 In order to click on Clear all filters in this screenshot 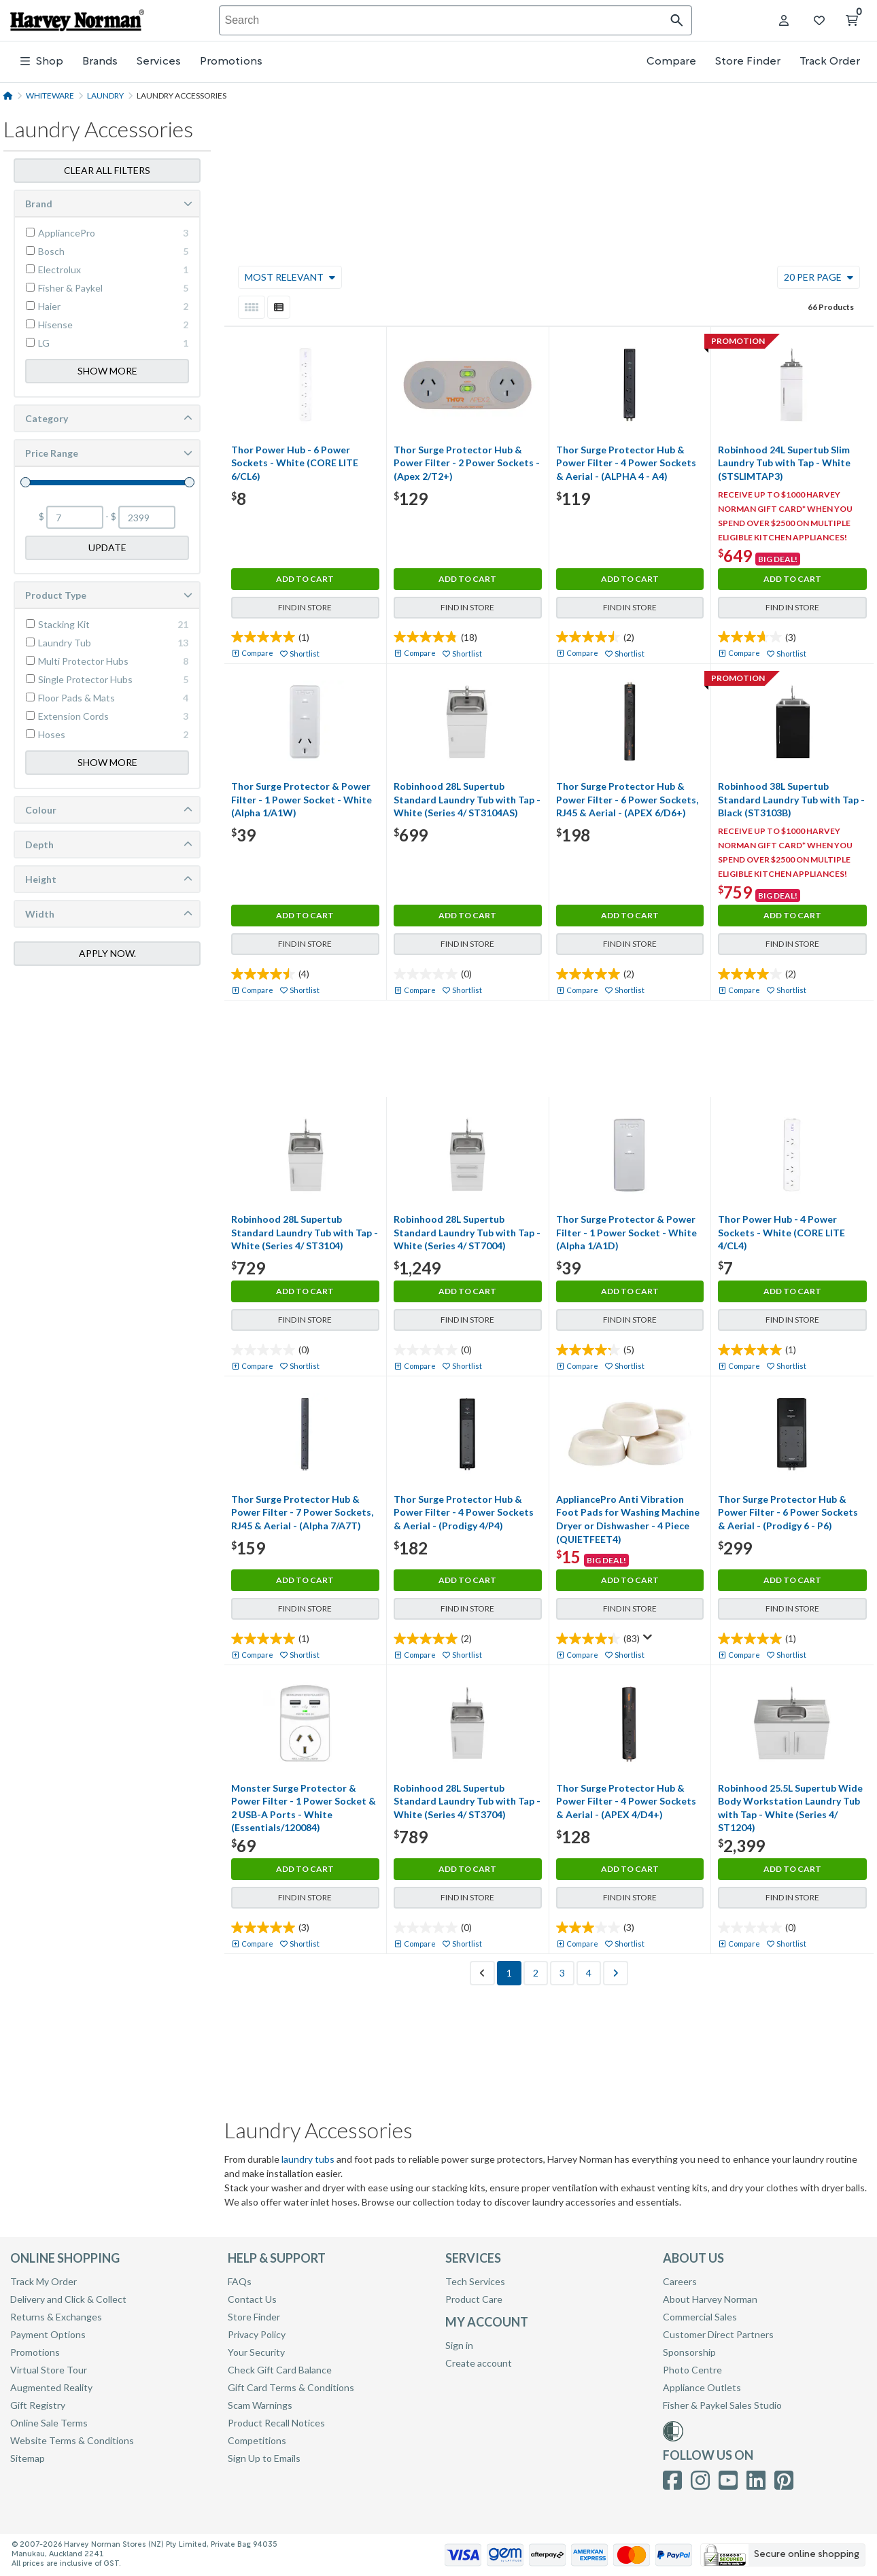, I will do `click(107, 169)`.